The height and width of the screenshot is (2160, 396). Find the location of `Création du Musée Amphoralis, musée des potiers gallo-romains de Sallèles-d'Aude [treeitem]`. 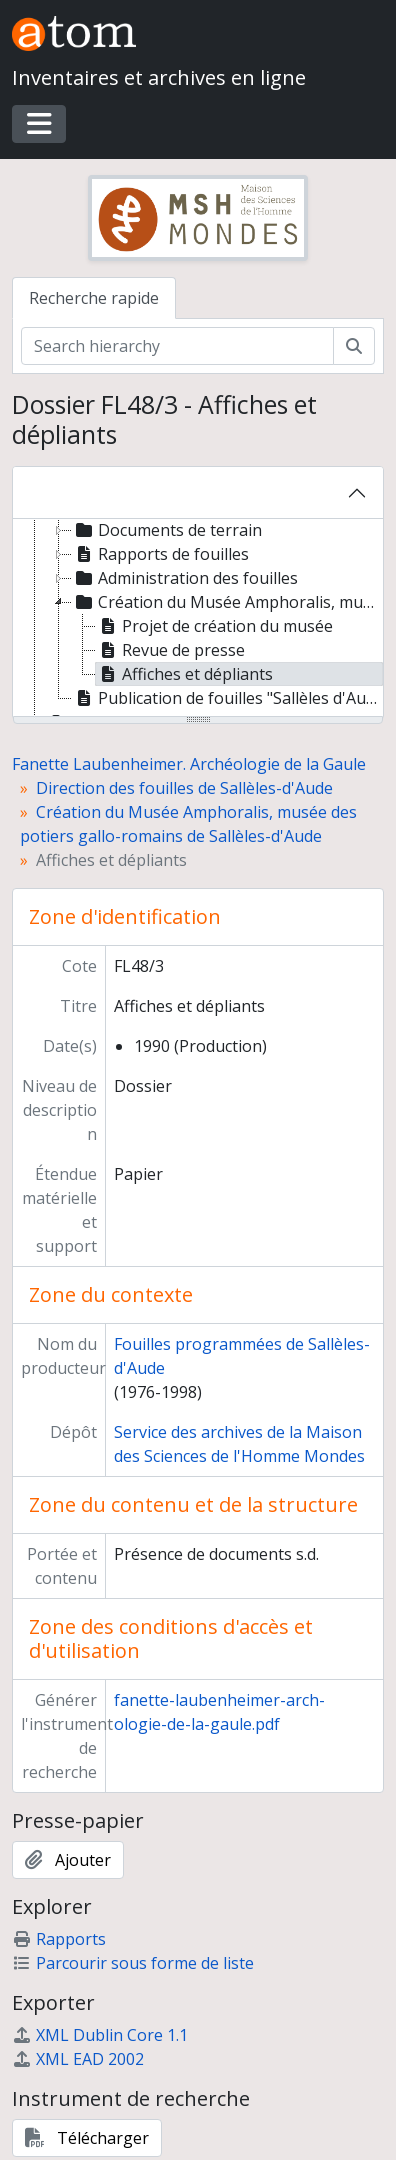

Création du Musée Amphoralis, musée des potiers gallo-romains de Sallèles-d'Aude [treeitem] is located at coordinates (227, 602).